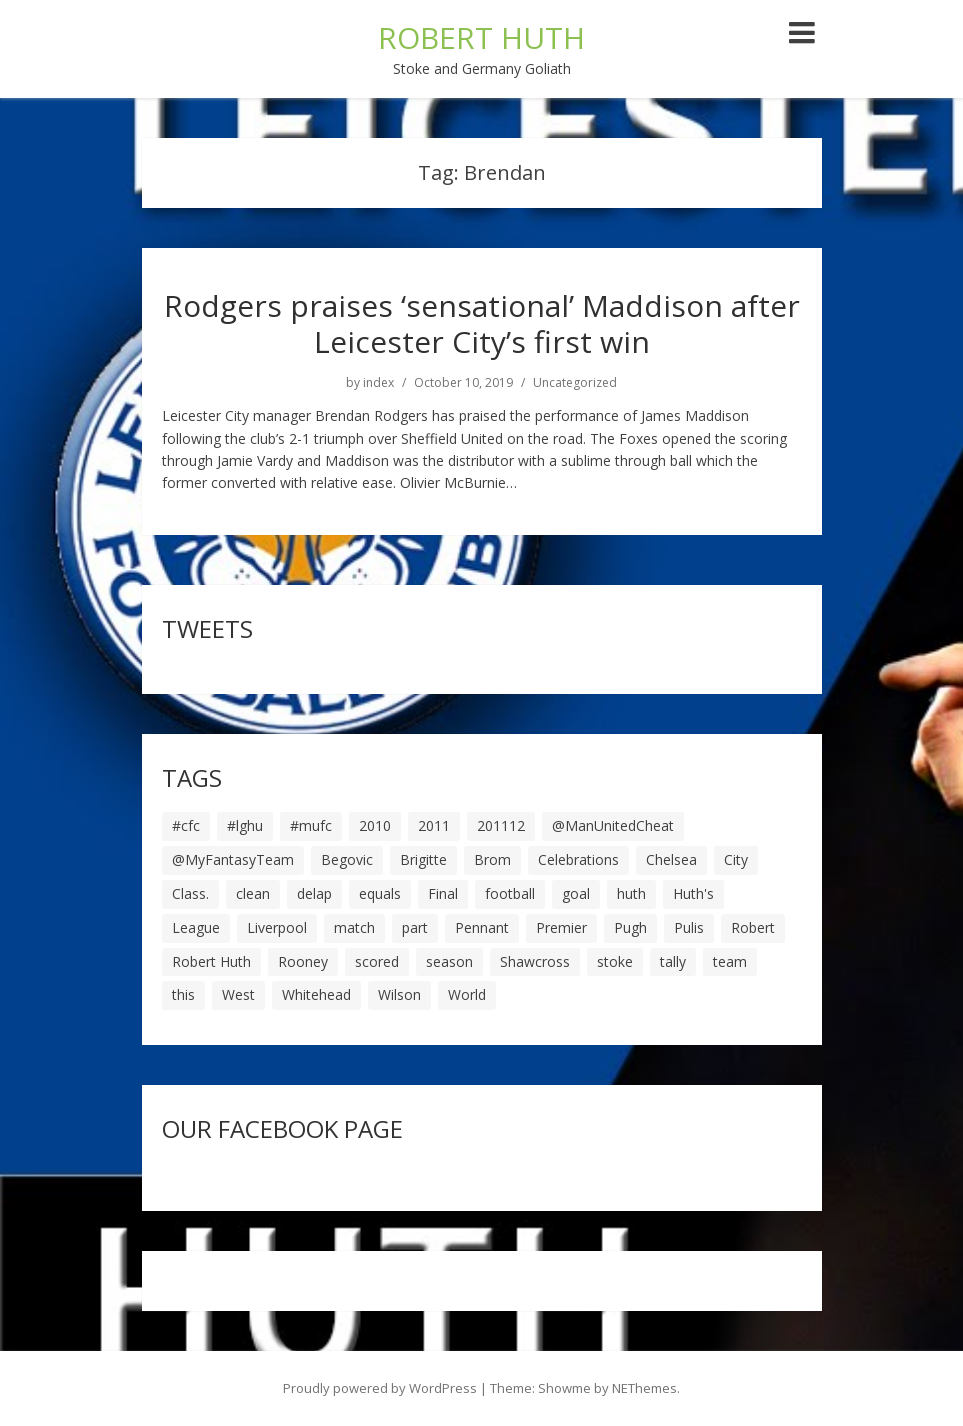  What do you see at coordinates (211, 961) in the screenshot?
I see `Robert Huth [Robert Huth (20 items)]` at bounding box center [211, 961].